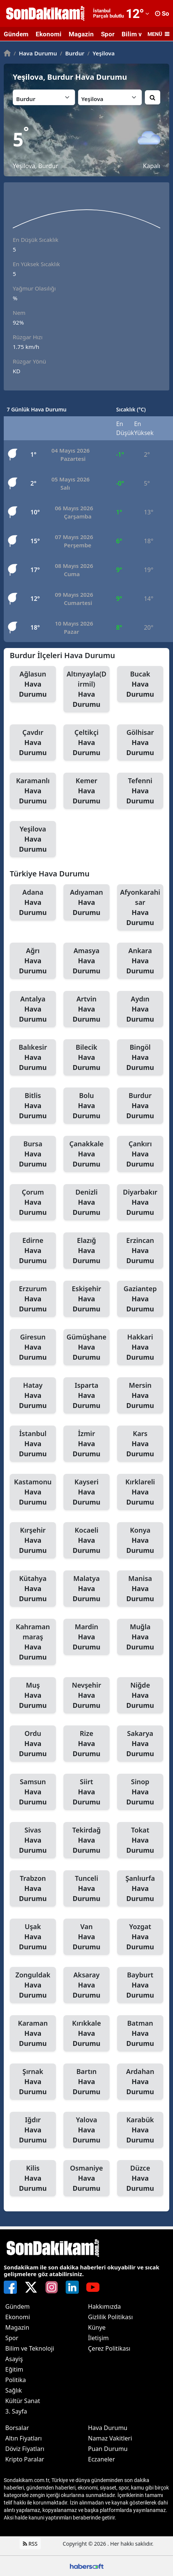 The height and width of the screenshot is (2576, 173). What do you see at coordinates (33, 1106) in the screenshot?
I see `Bitlis` at bounding box center [33, 1106].